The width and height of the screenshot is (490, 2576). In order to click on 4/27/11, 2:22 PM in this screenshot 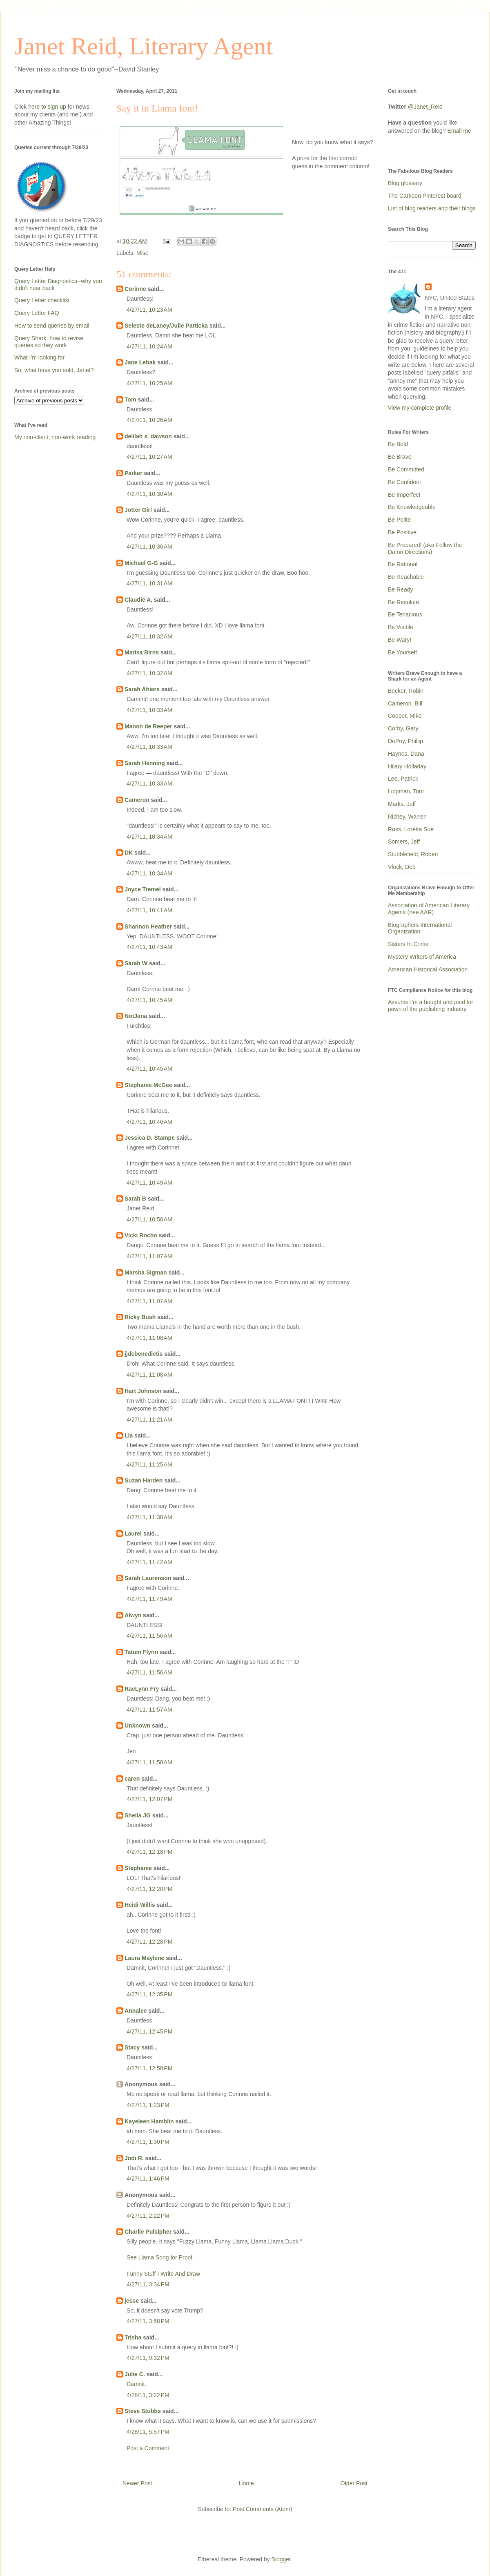, I will do `click(148, 2215)`.